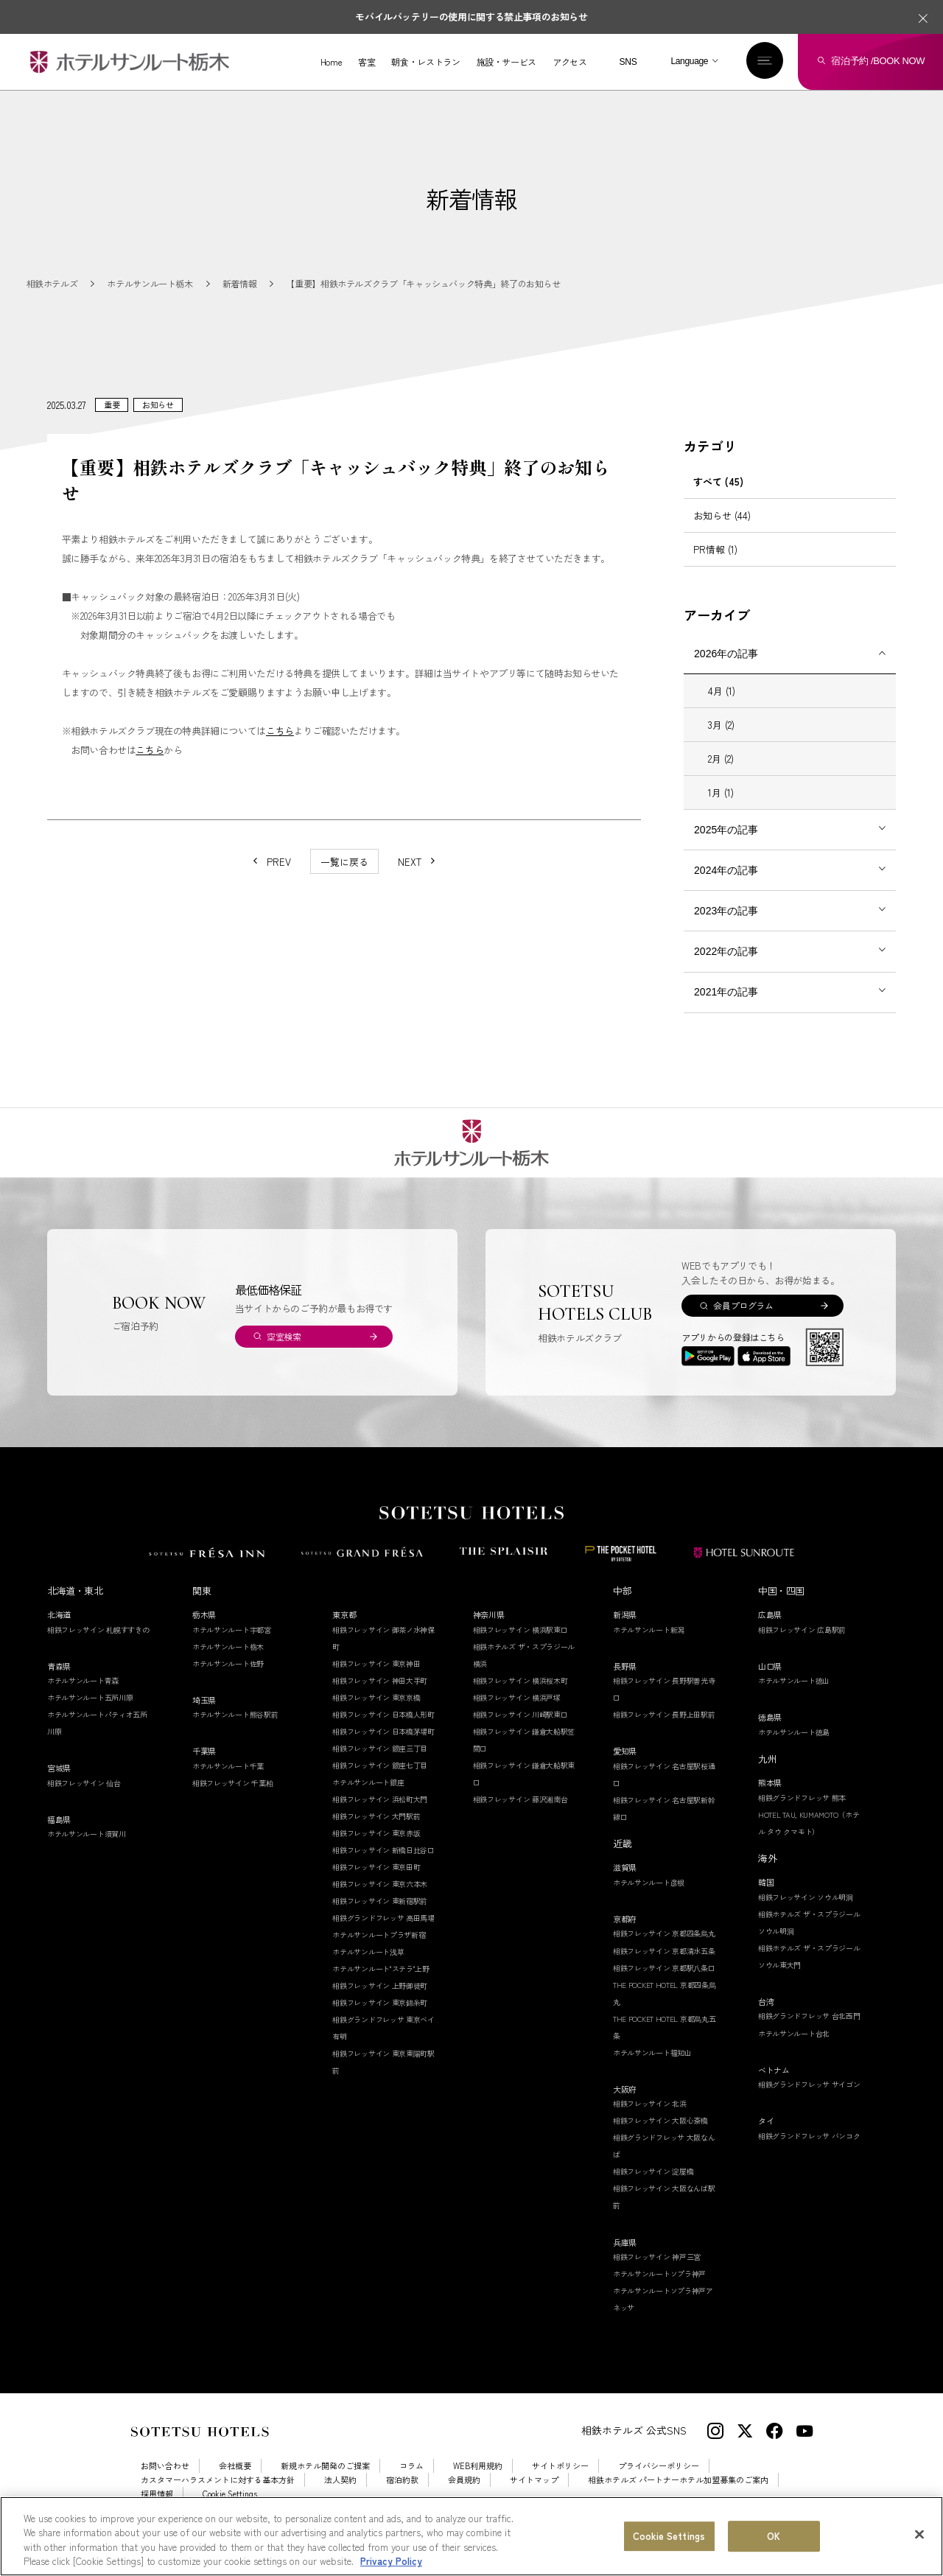 This screenshot has width=943, height=2576. What do you see at coordinates (477, 2483) in the screenshot?
I see `WEB利用規約` at bounding box center [477, 2483].